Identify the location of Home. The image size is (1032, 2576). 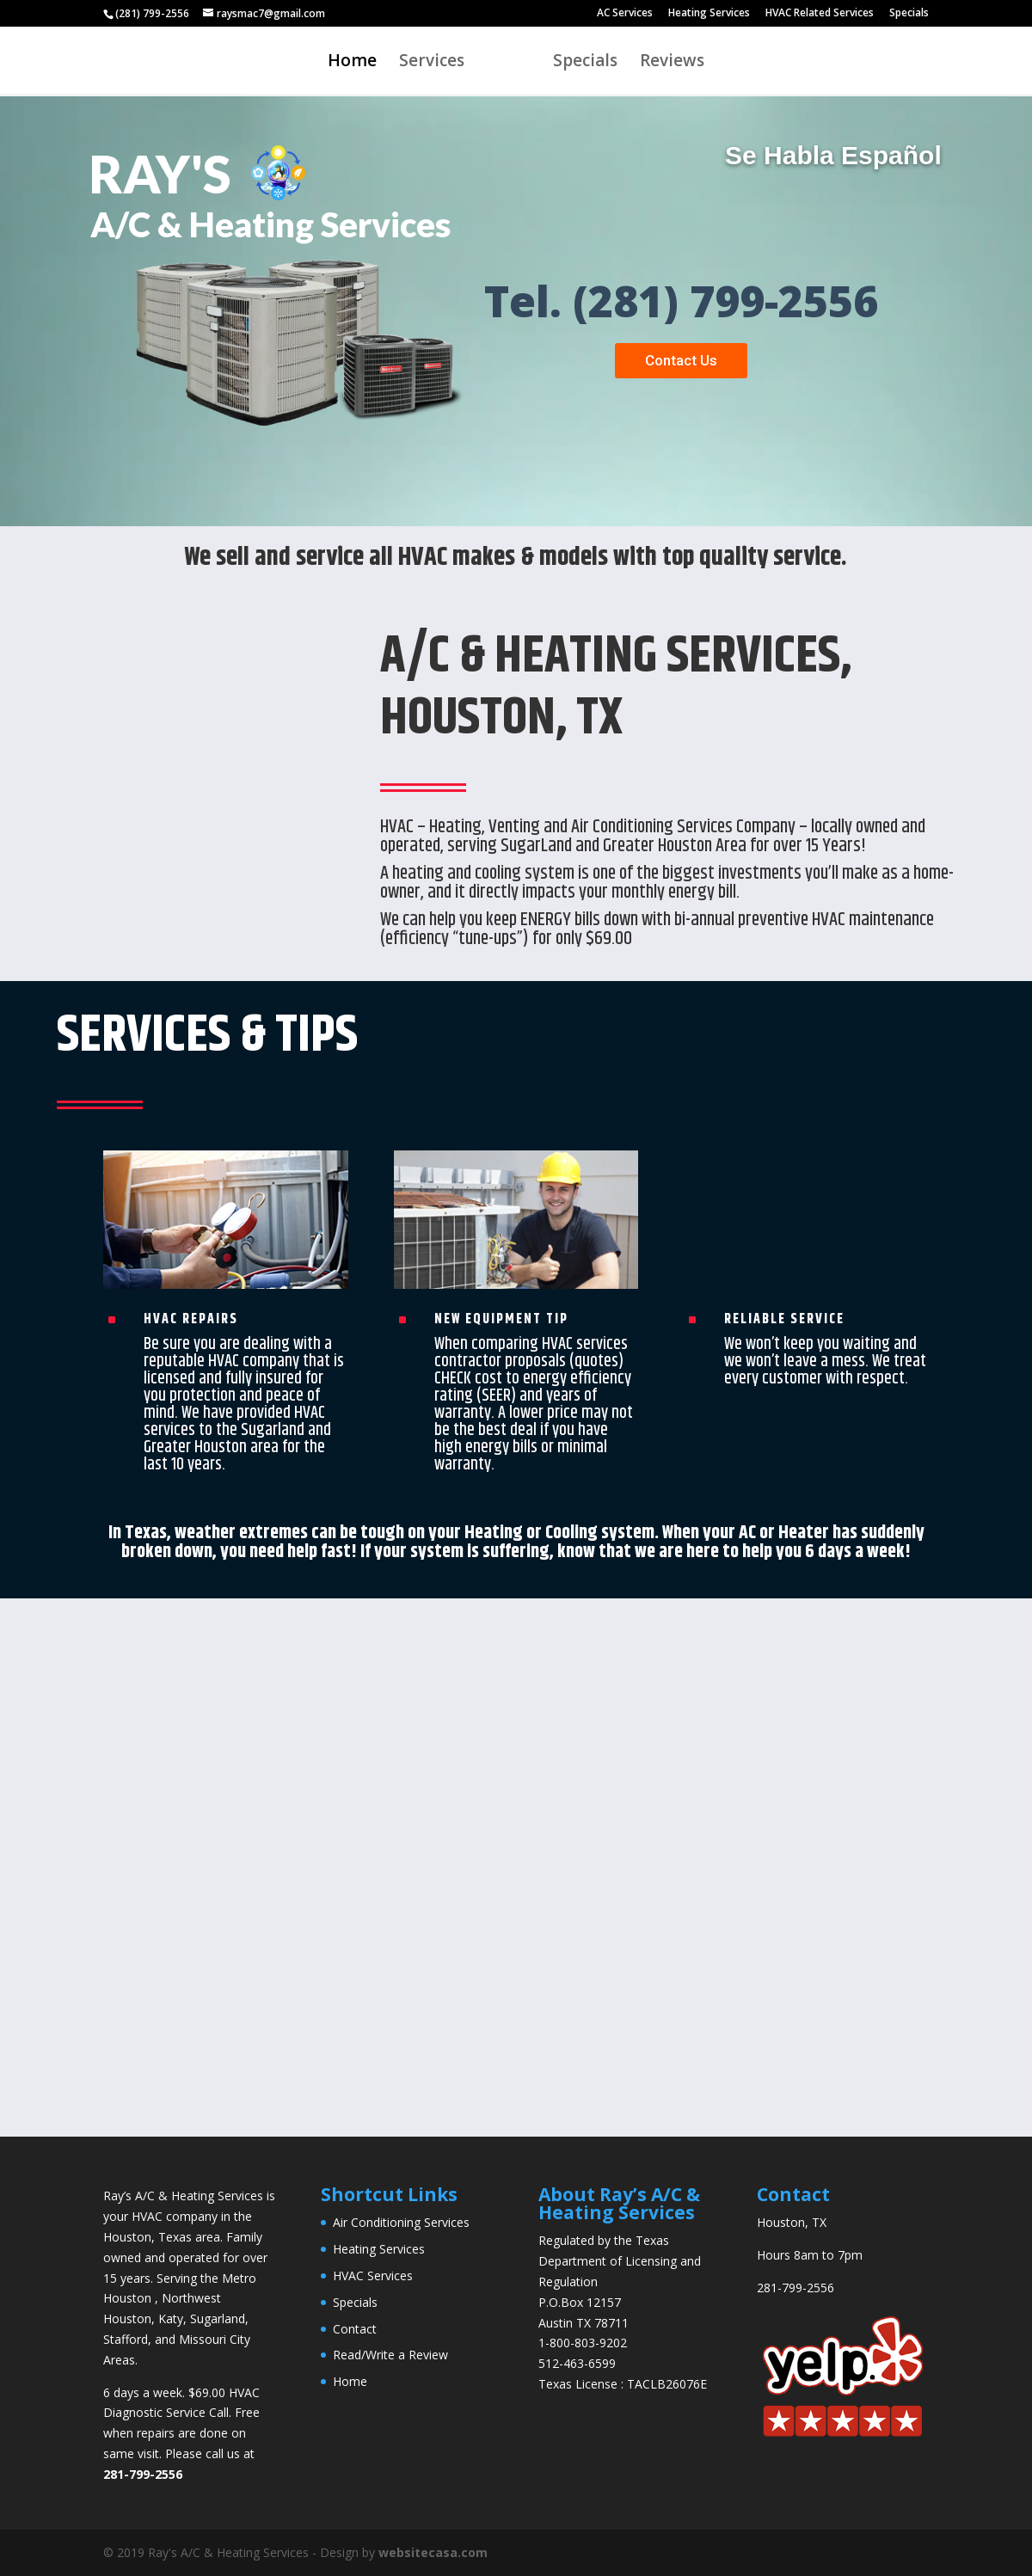
(352, 62).